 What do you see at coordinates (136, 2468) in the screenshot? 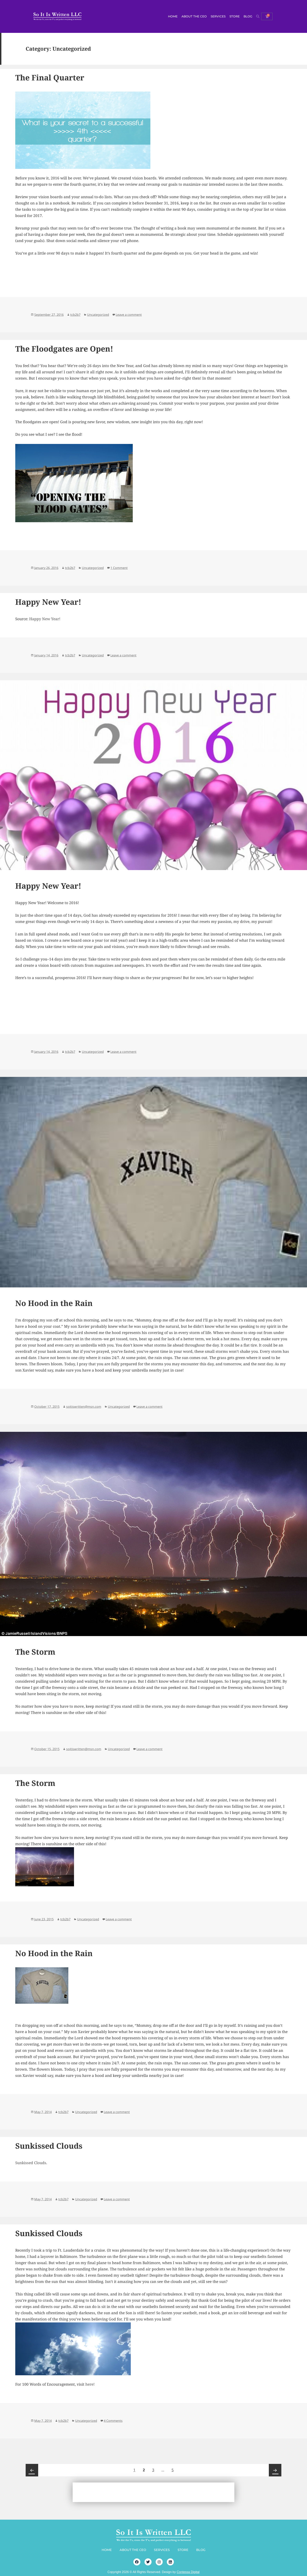
I see `1 [Page 1]` at bounding box center [136, 2468].